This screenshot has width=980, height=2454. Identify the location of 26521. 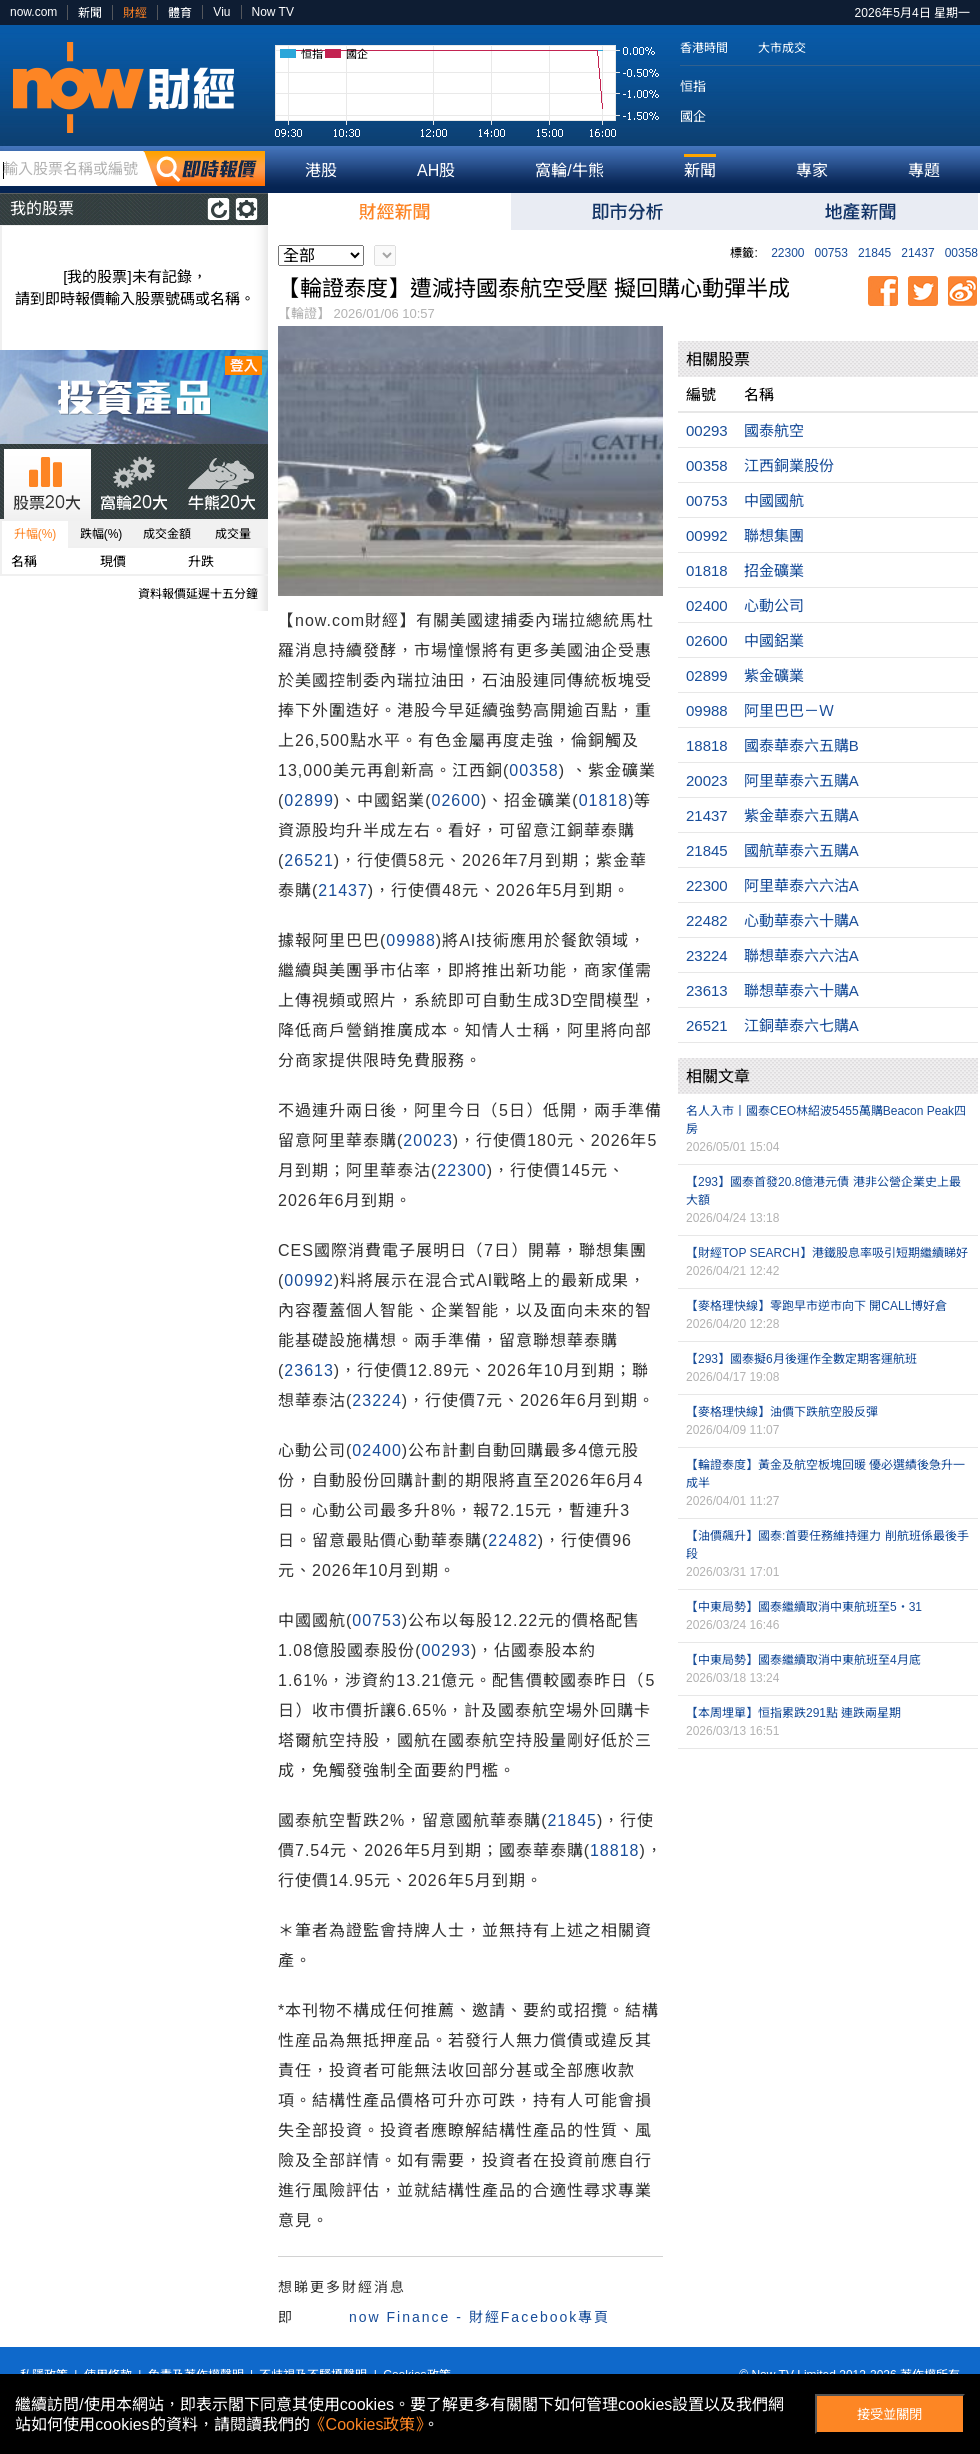
(309, 860).